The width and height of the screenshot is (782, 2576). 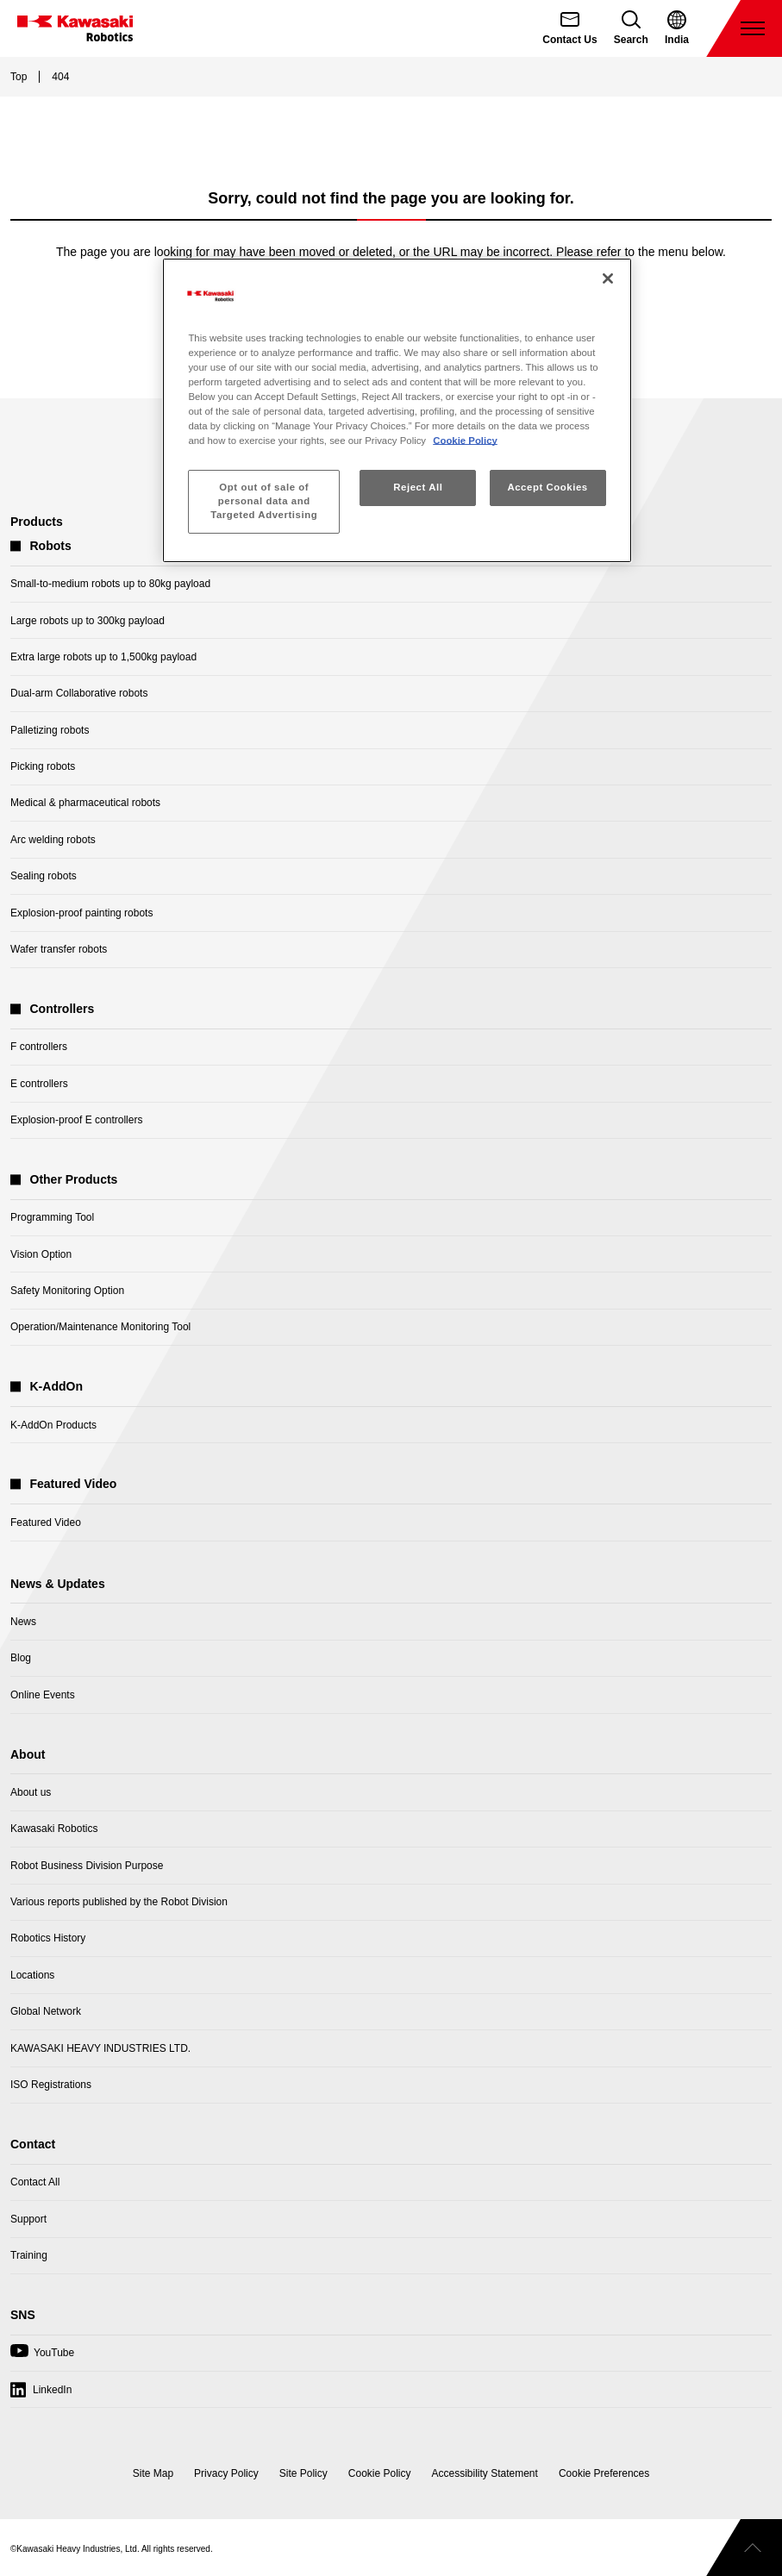 I want to click on Programming Tool, so click(x=52, y=1217).